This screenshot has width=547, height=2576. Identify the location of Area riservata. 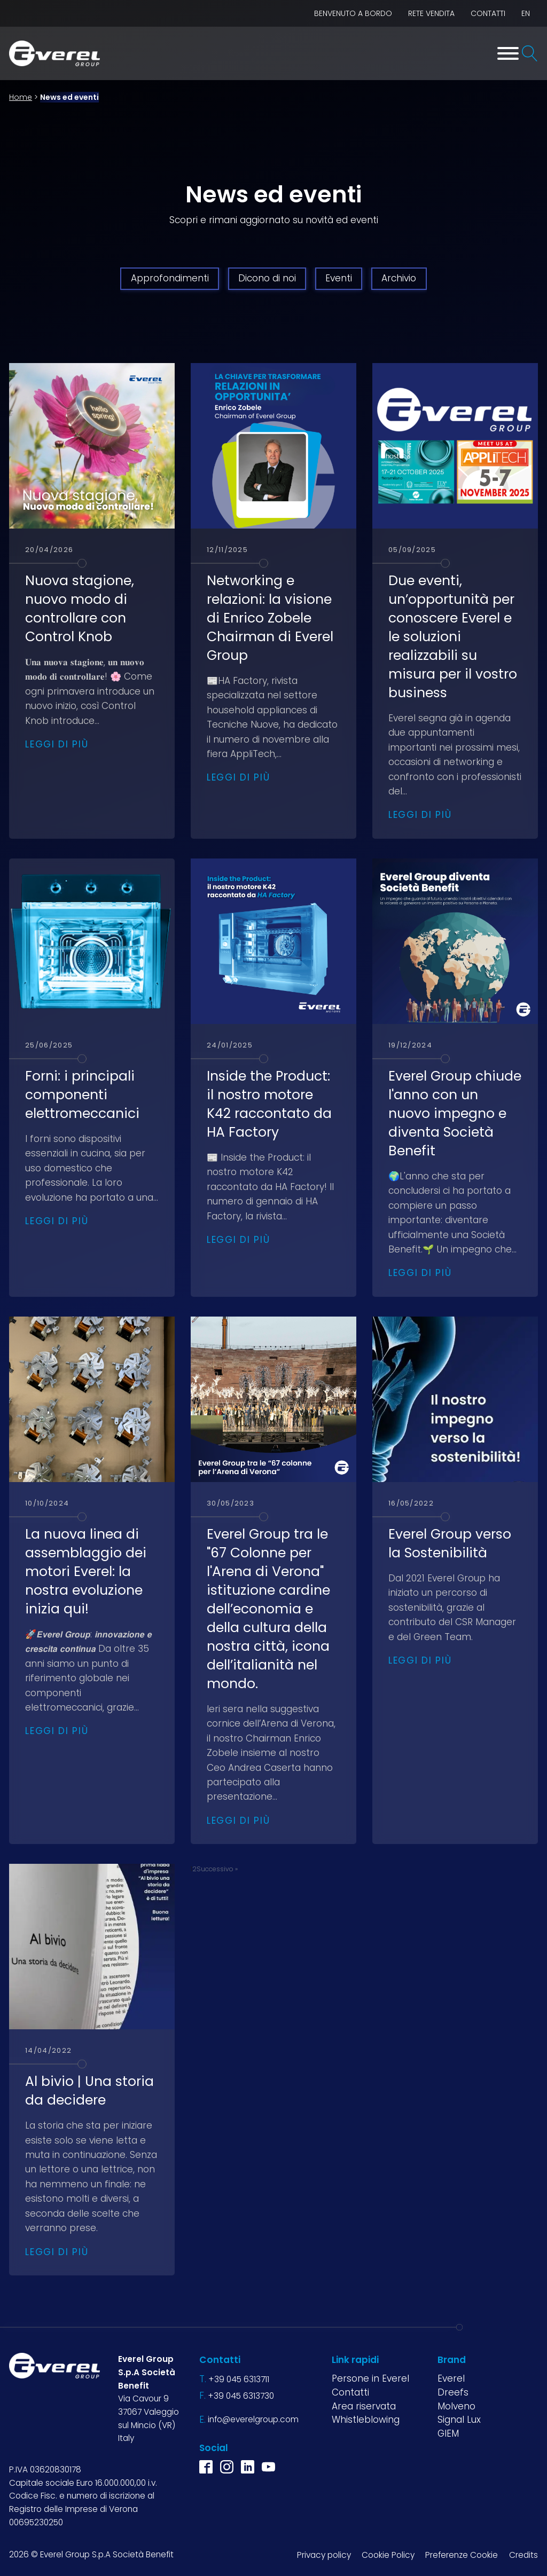
(364, 2406).